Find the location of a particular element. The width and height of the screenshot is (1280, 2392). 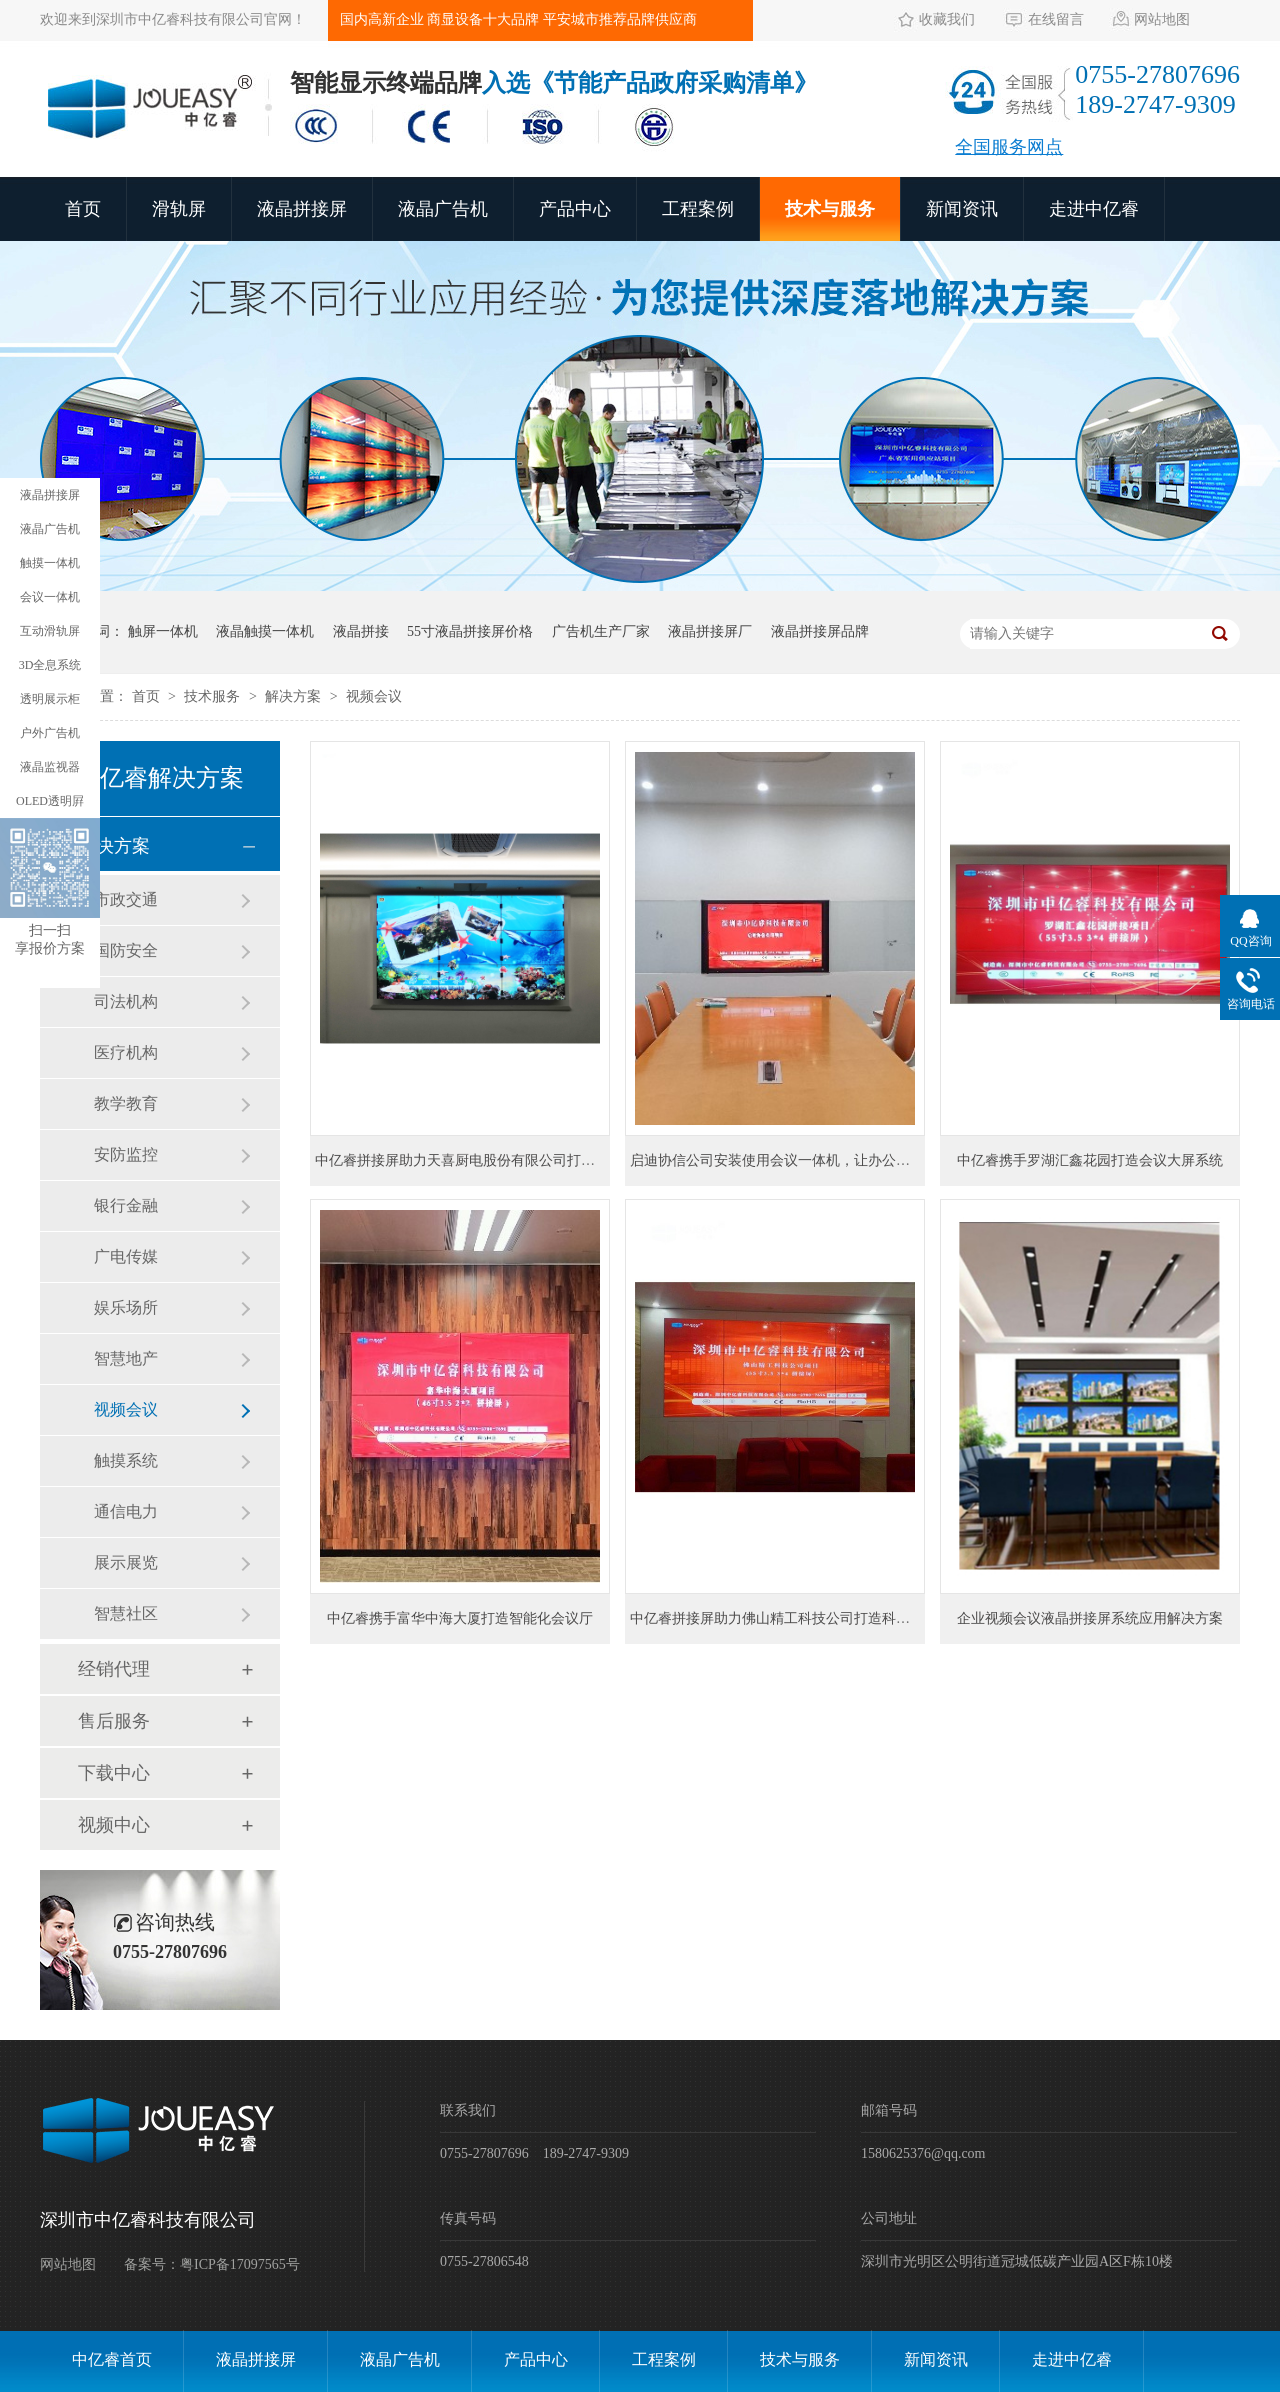

互动滑轨屏 is located at coordinates (50, 631).